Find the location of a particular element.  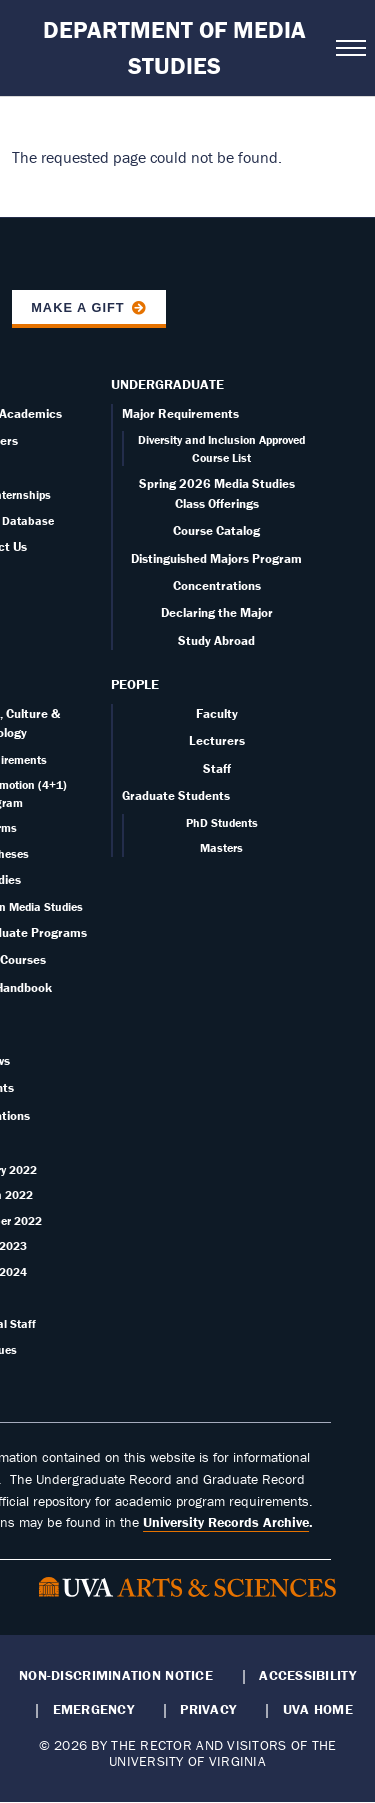

PhD Students is located at coordinates (222, 822).